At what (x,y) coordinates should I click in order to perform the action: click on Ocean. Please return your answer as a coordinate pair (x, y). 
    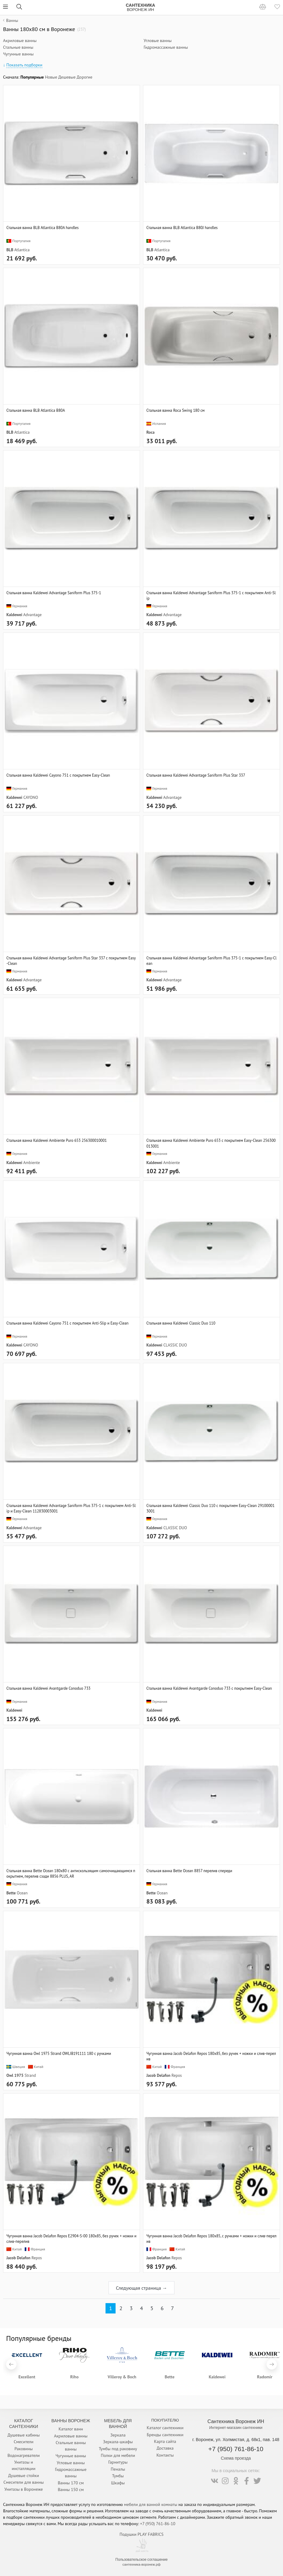
    Looking at the image, I should click on (22, 1893).